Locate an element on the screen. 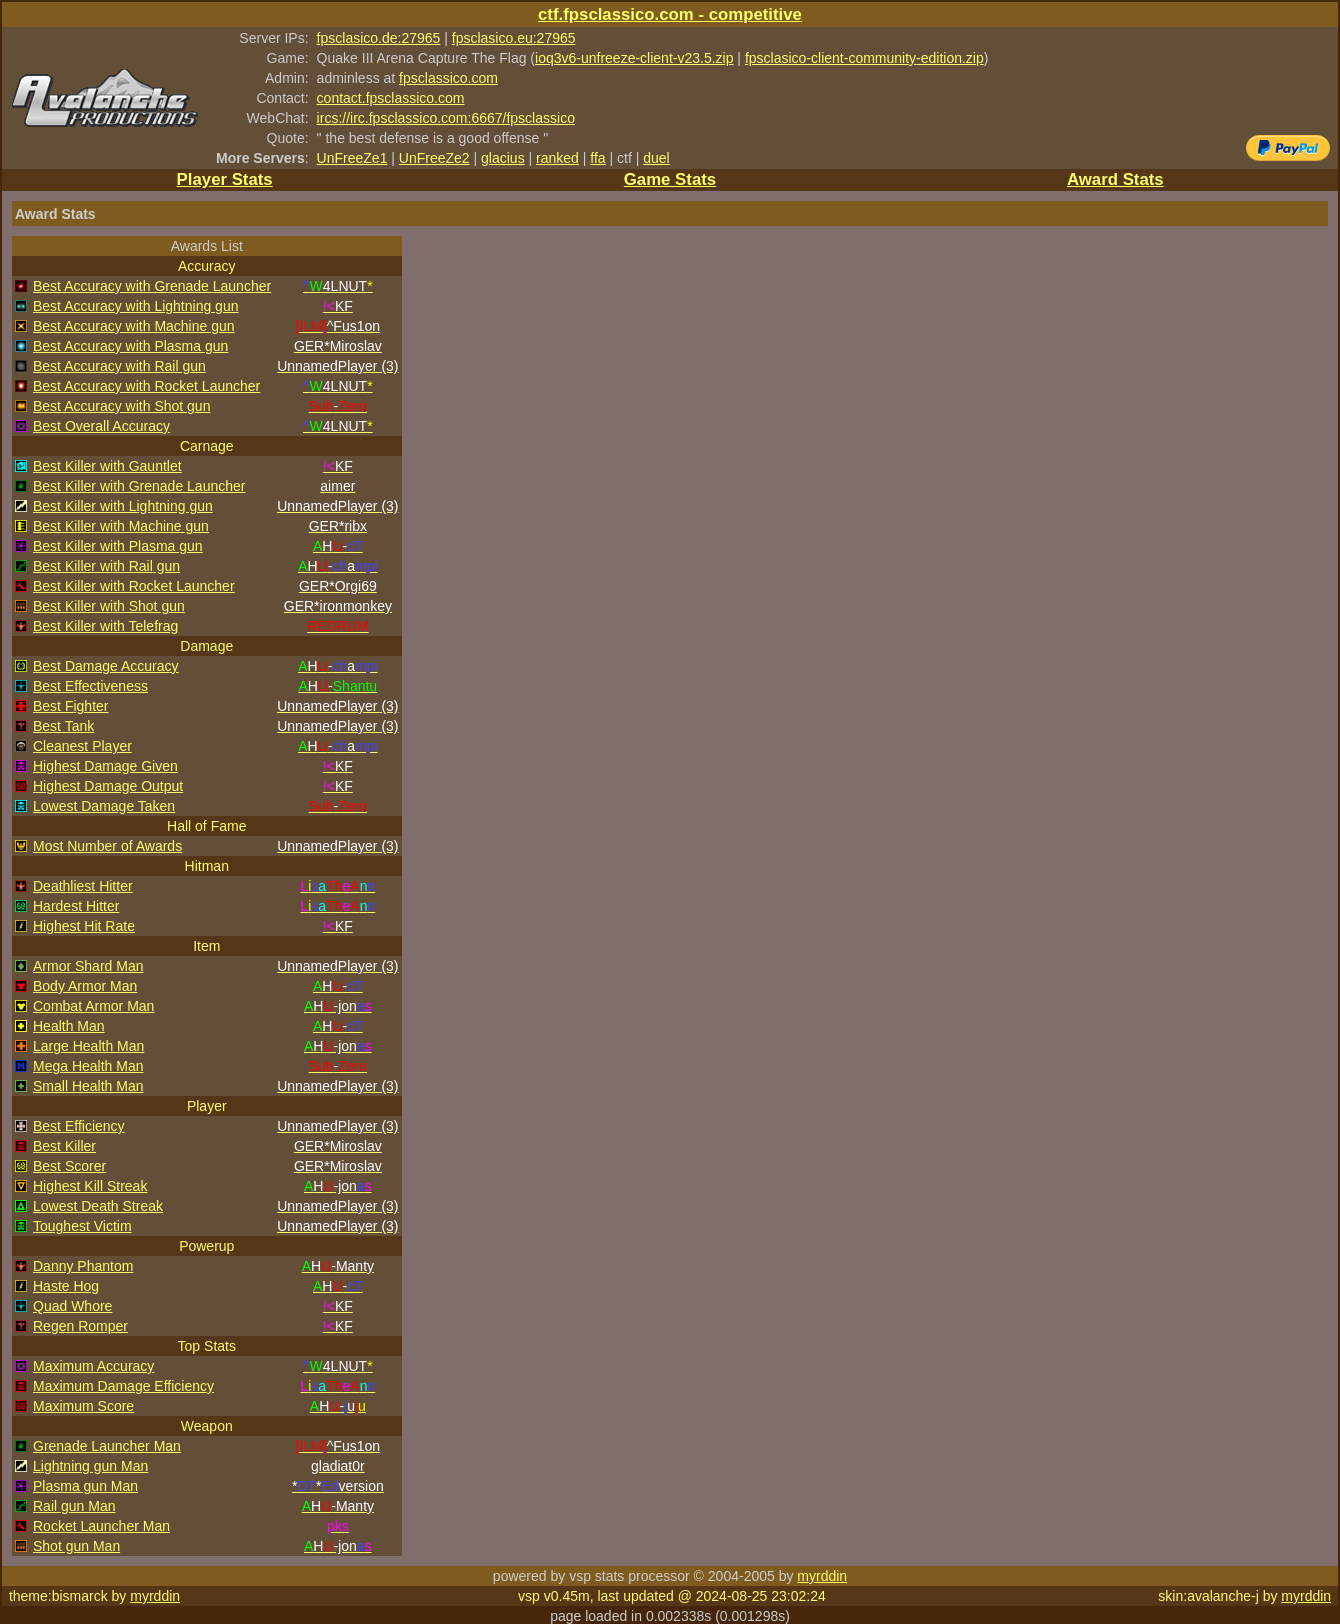  Best Accuracy with Machine gun is located at coordinates (134, 326).